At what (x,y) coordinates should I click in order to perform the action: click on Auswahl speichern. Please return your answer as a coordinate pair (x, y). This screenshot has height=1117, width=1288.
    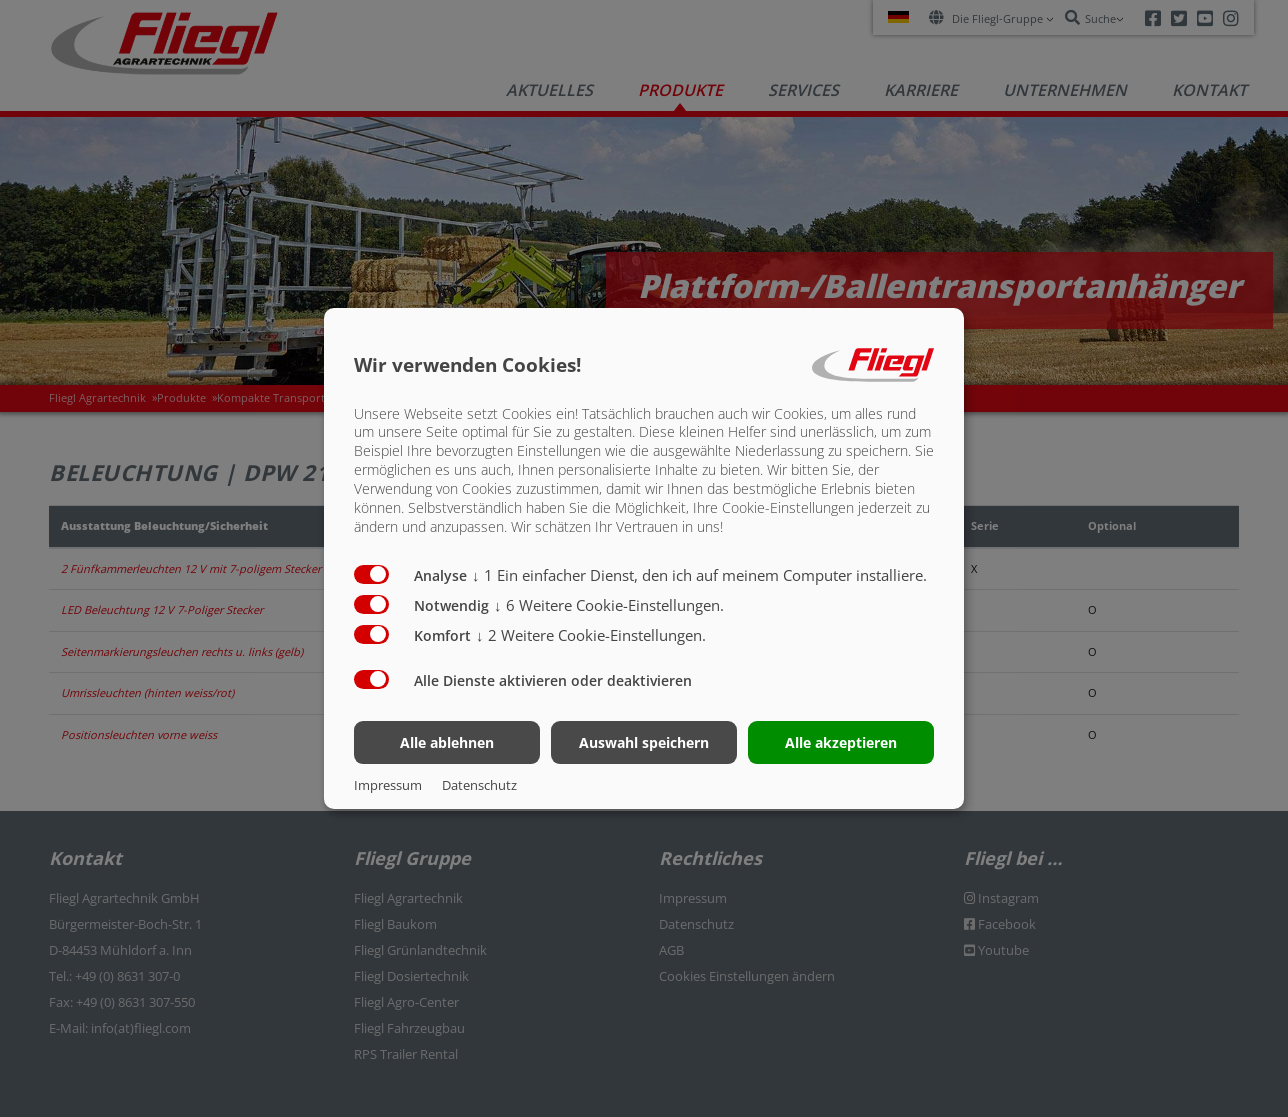
    Looking at the image, I should click on (644, 742).